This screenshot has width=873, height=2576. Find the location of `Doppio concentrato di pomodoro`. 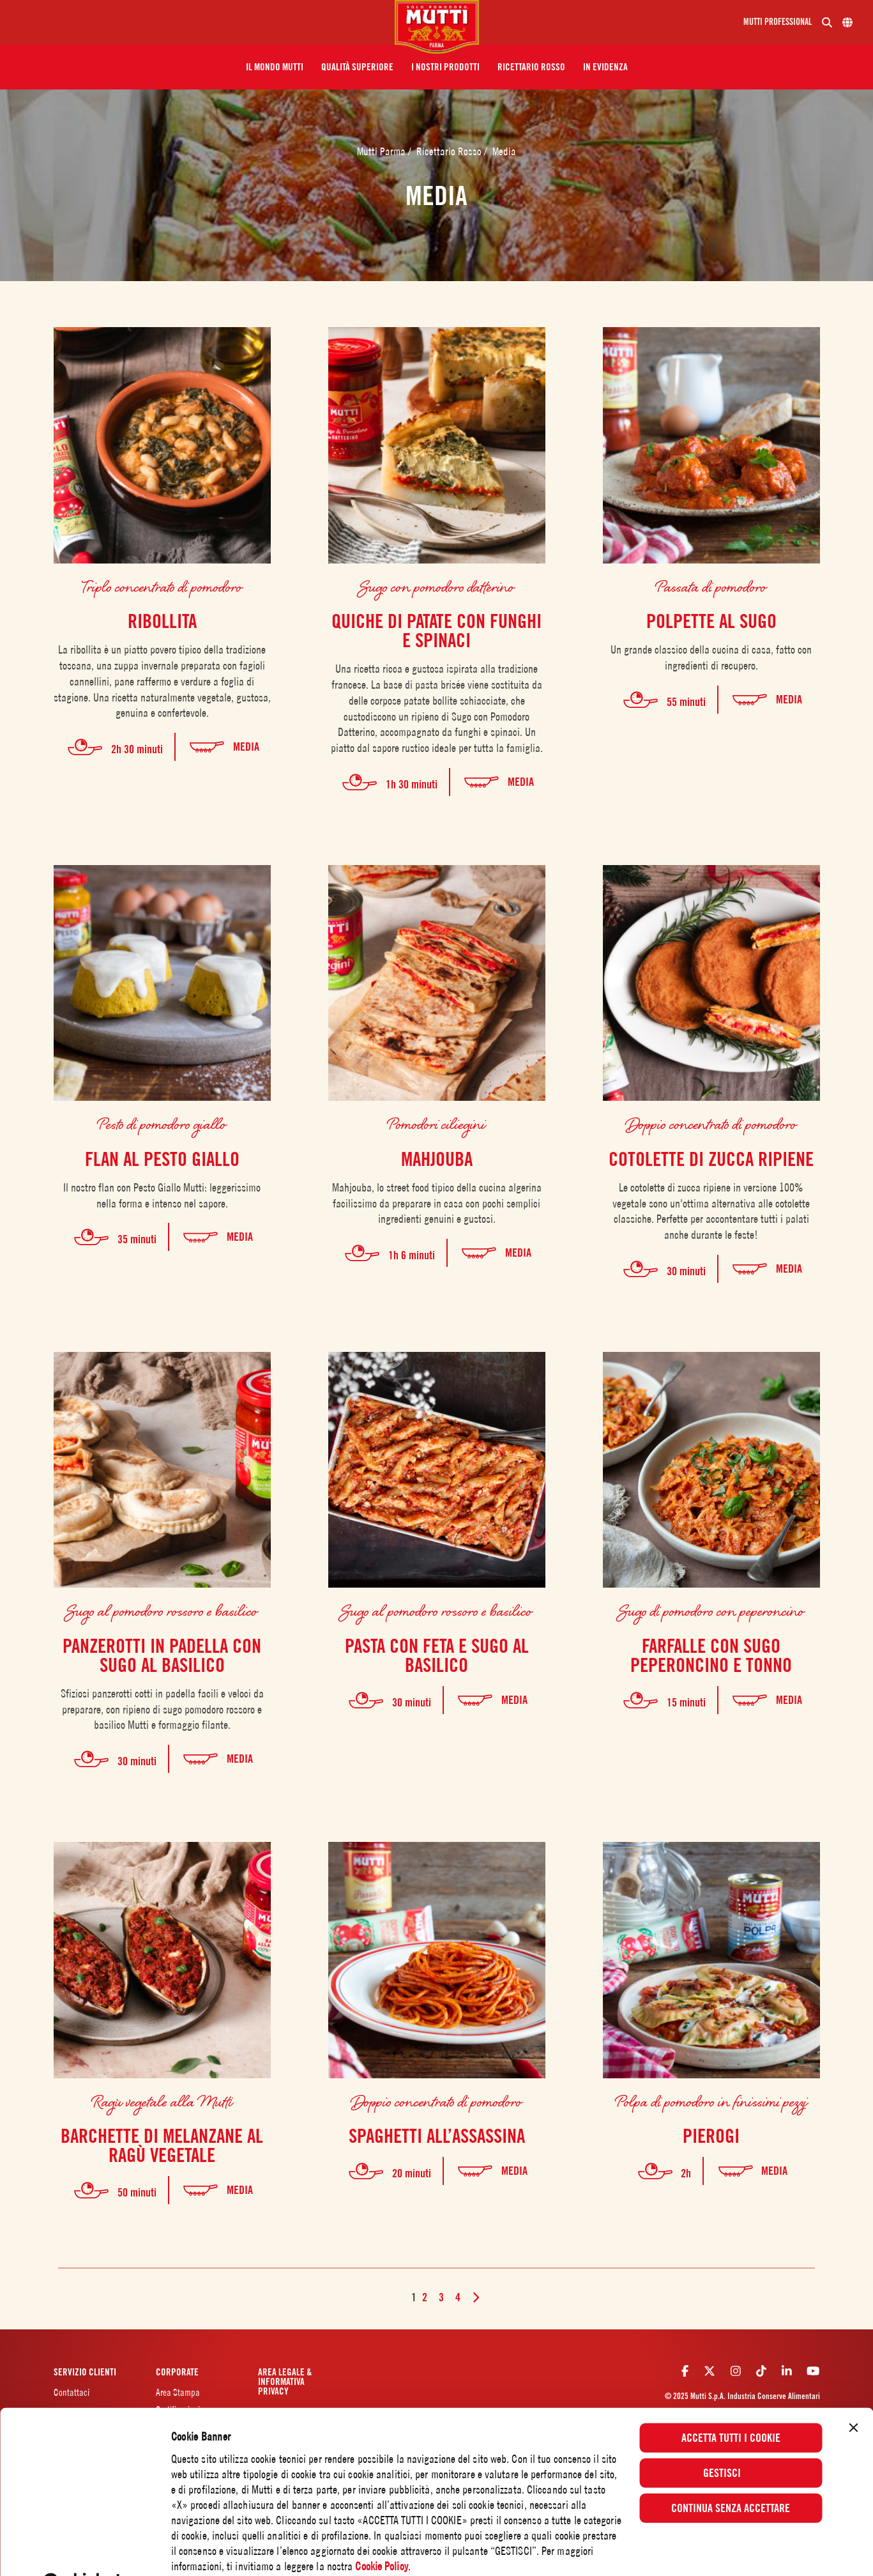

Doppio concentrato di pomodoro is located at coordinates (711, 1123).